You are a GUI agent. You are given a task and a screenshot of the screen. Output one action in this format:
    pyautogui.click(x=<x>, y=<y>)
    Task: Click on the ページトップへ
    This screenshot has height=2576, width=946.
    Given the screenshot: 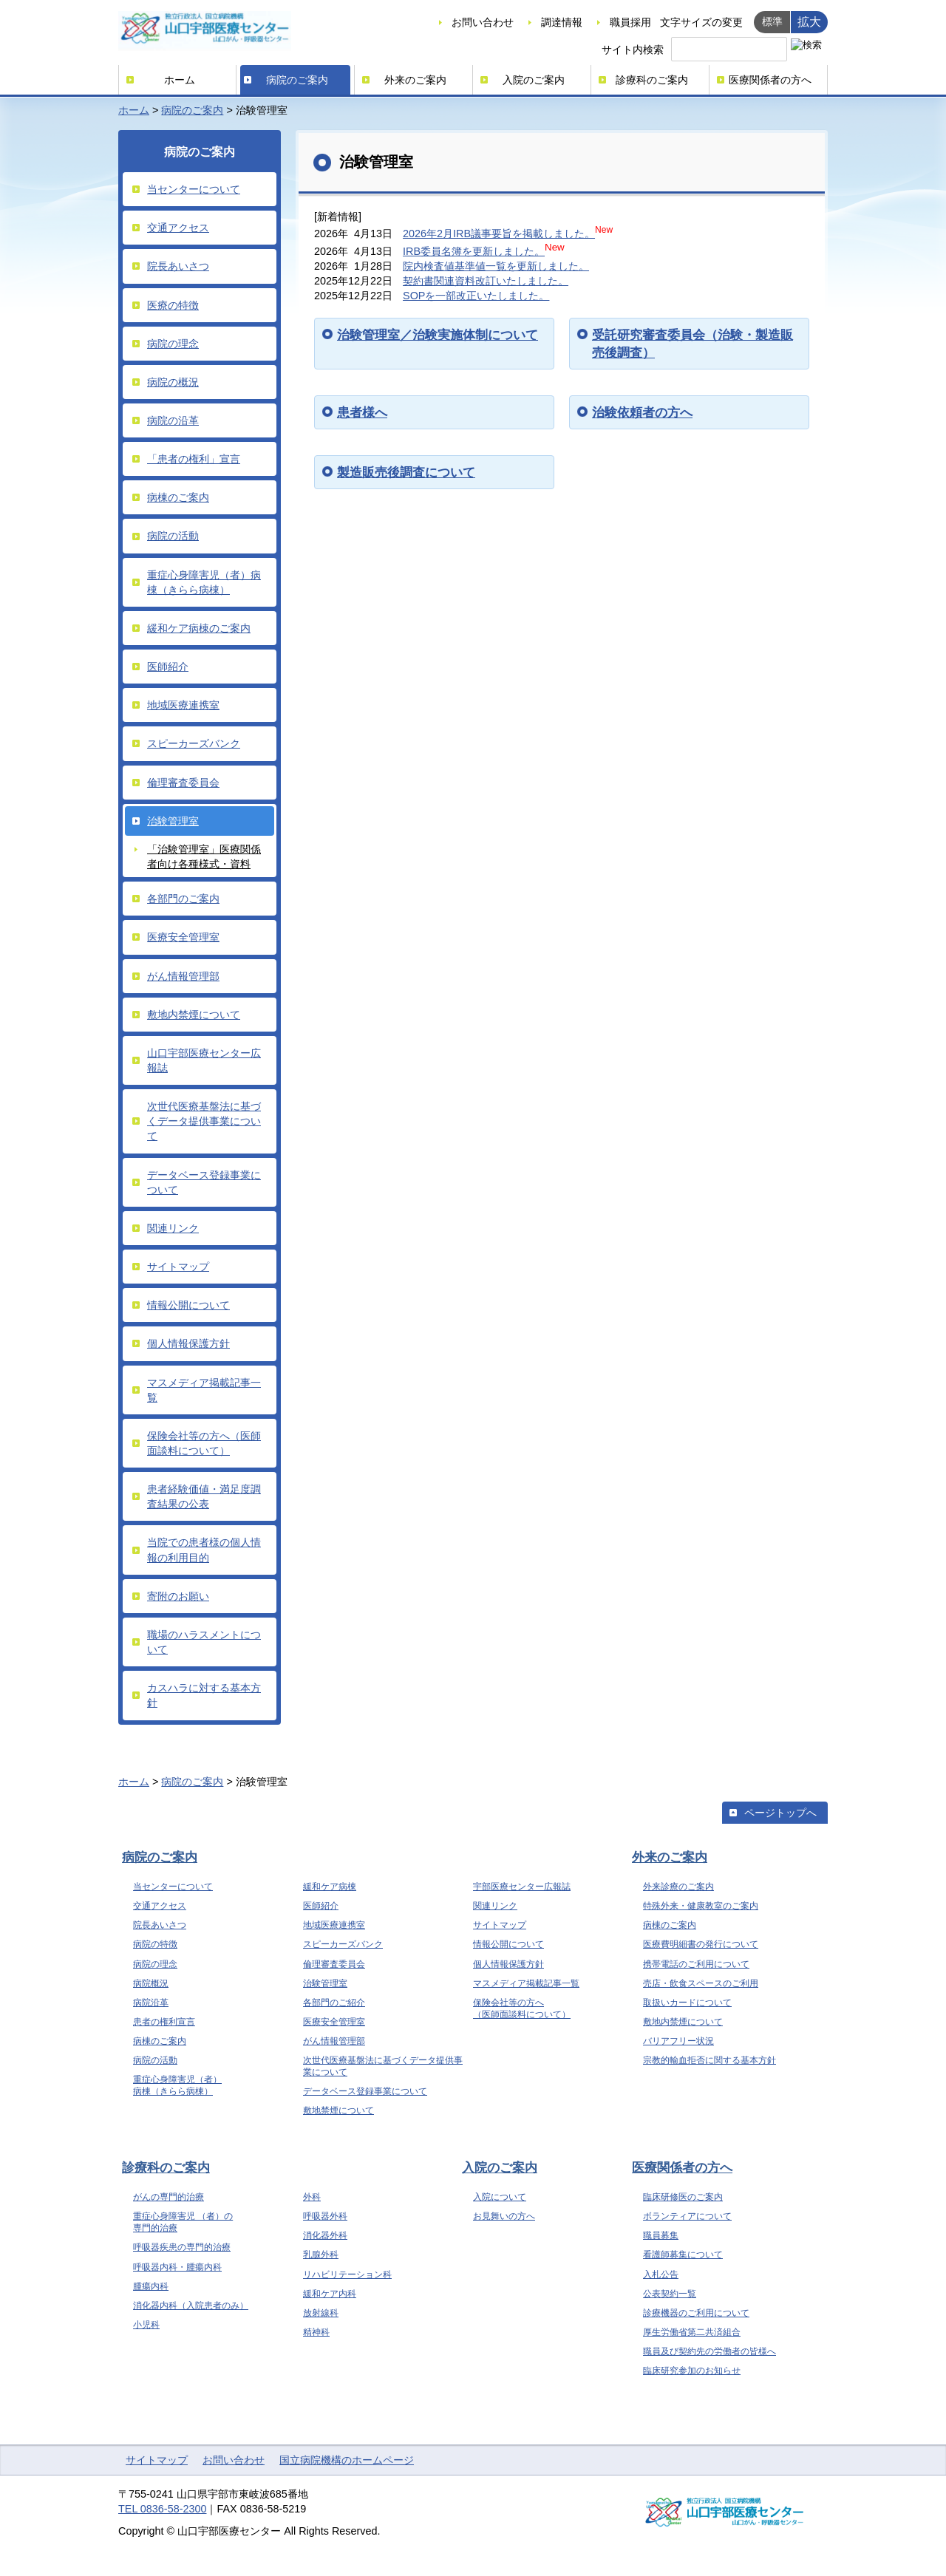 What is the action you would take?
    pyautogui.click(x=780, y=1813)
    